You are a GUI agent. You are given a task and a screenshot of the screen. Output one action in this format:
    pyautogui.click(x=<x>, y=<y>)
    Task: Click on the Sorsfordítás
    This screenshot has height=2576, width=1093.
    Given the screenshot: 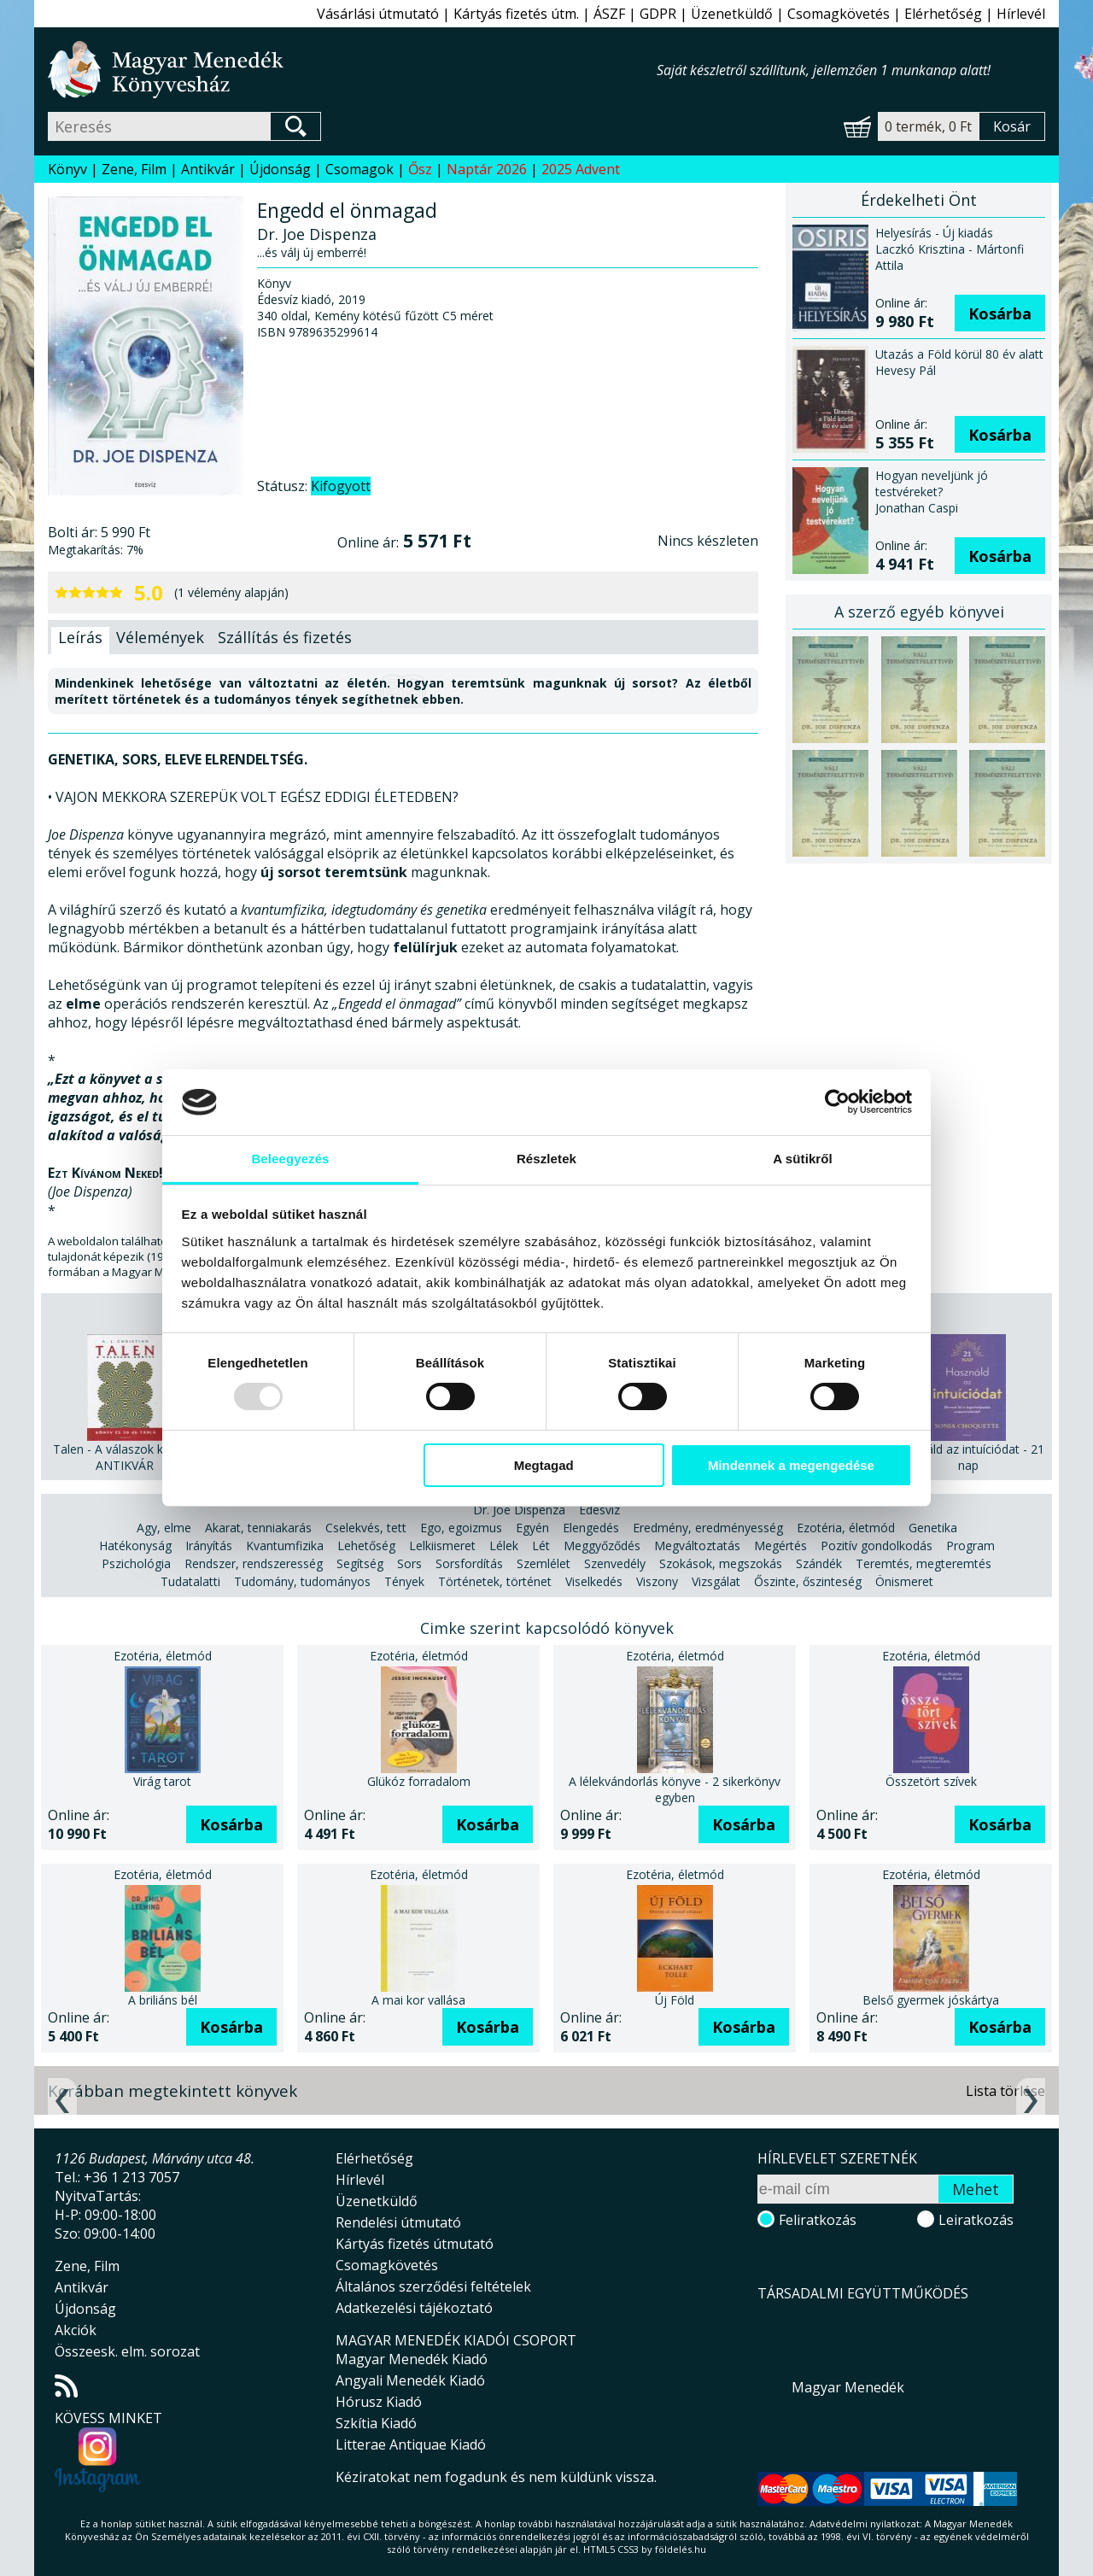 What is the action you would take?
    pyautogui.click(x=469, y=1563)
    